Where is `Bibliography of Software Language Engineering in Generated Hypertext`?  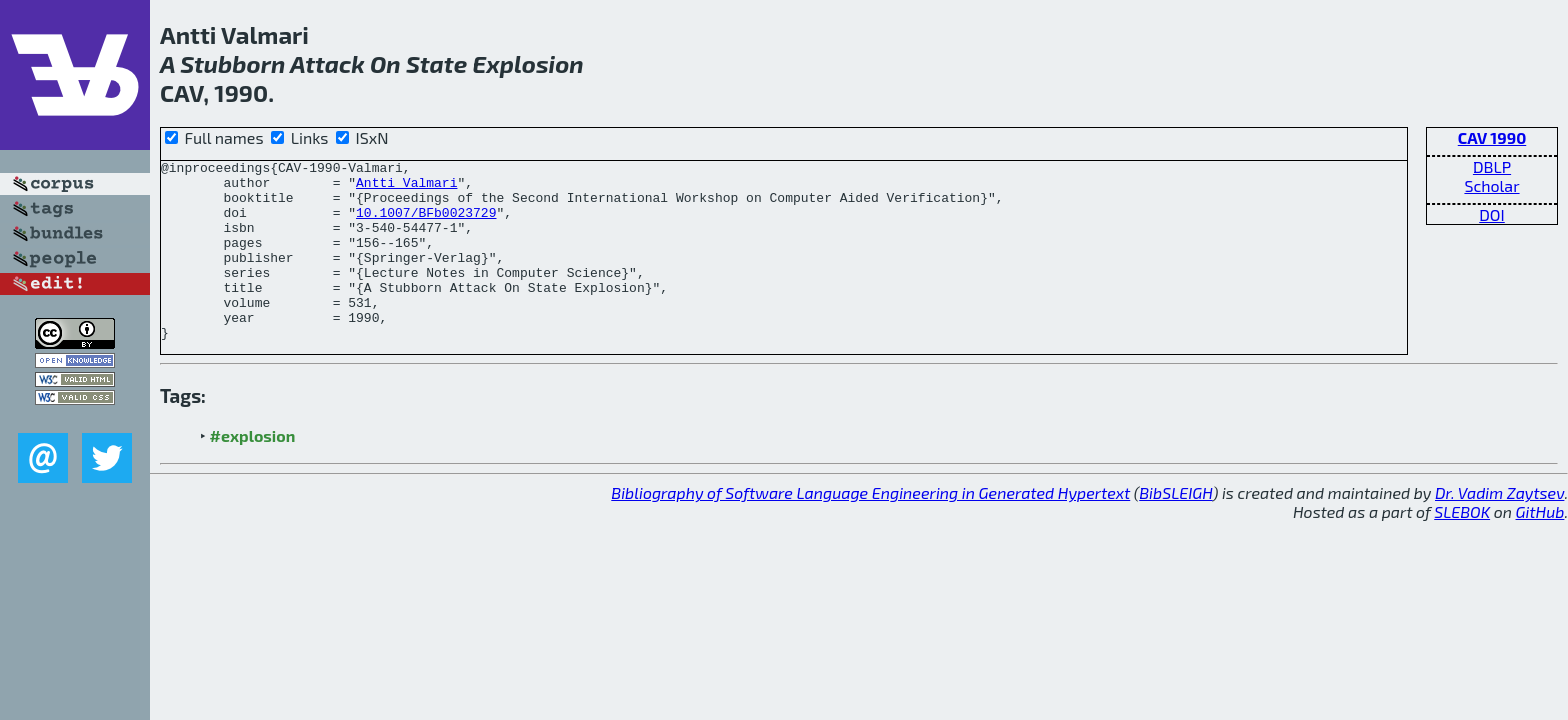
Bibliography of Software Language Engineering in Generated Hypertext is located at coordinates (870, 528).